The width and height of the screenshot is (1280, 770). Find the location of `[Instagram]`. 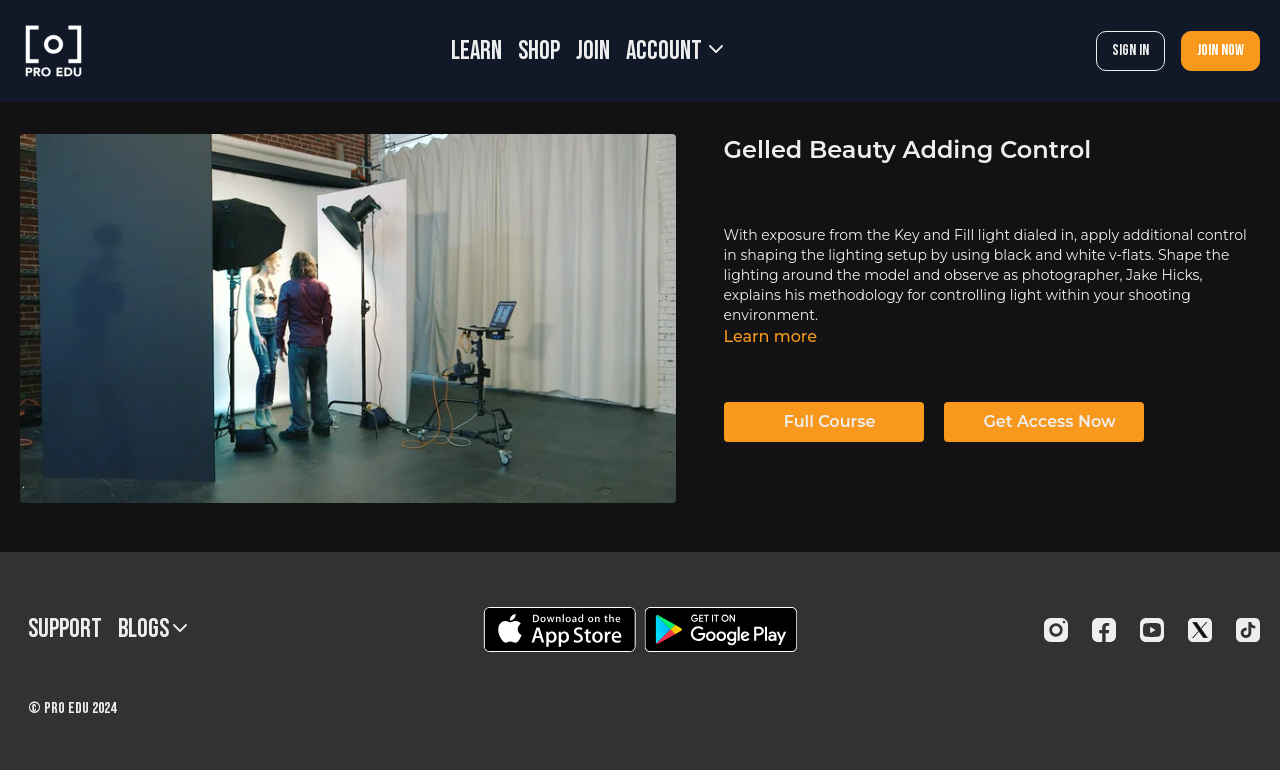

[Instagram] is located at coordinates (1056, 630).